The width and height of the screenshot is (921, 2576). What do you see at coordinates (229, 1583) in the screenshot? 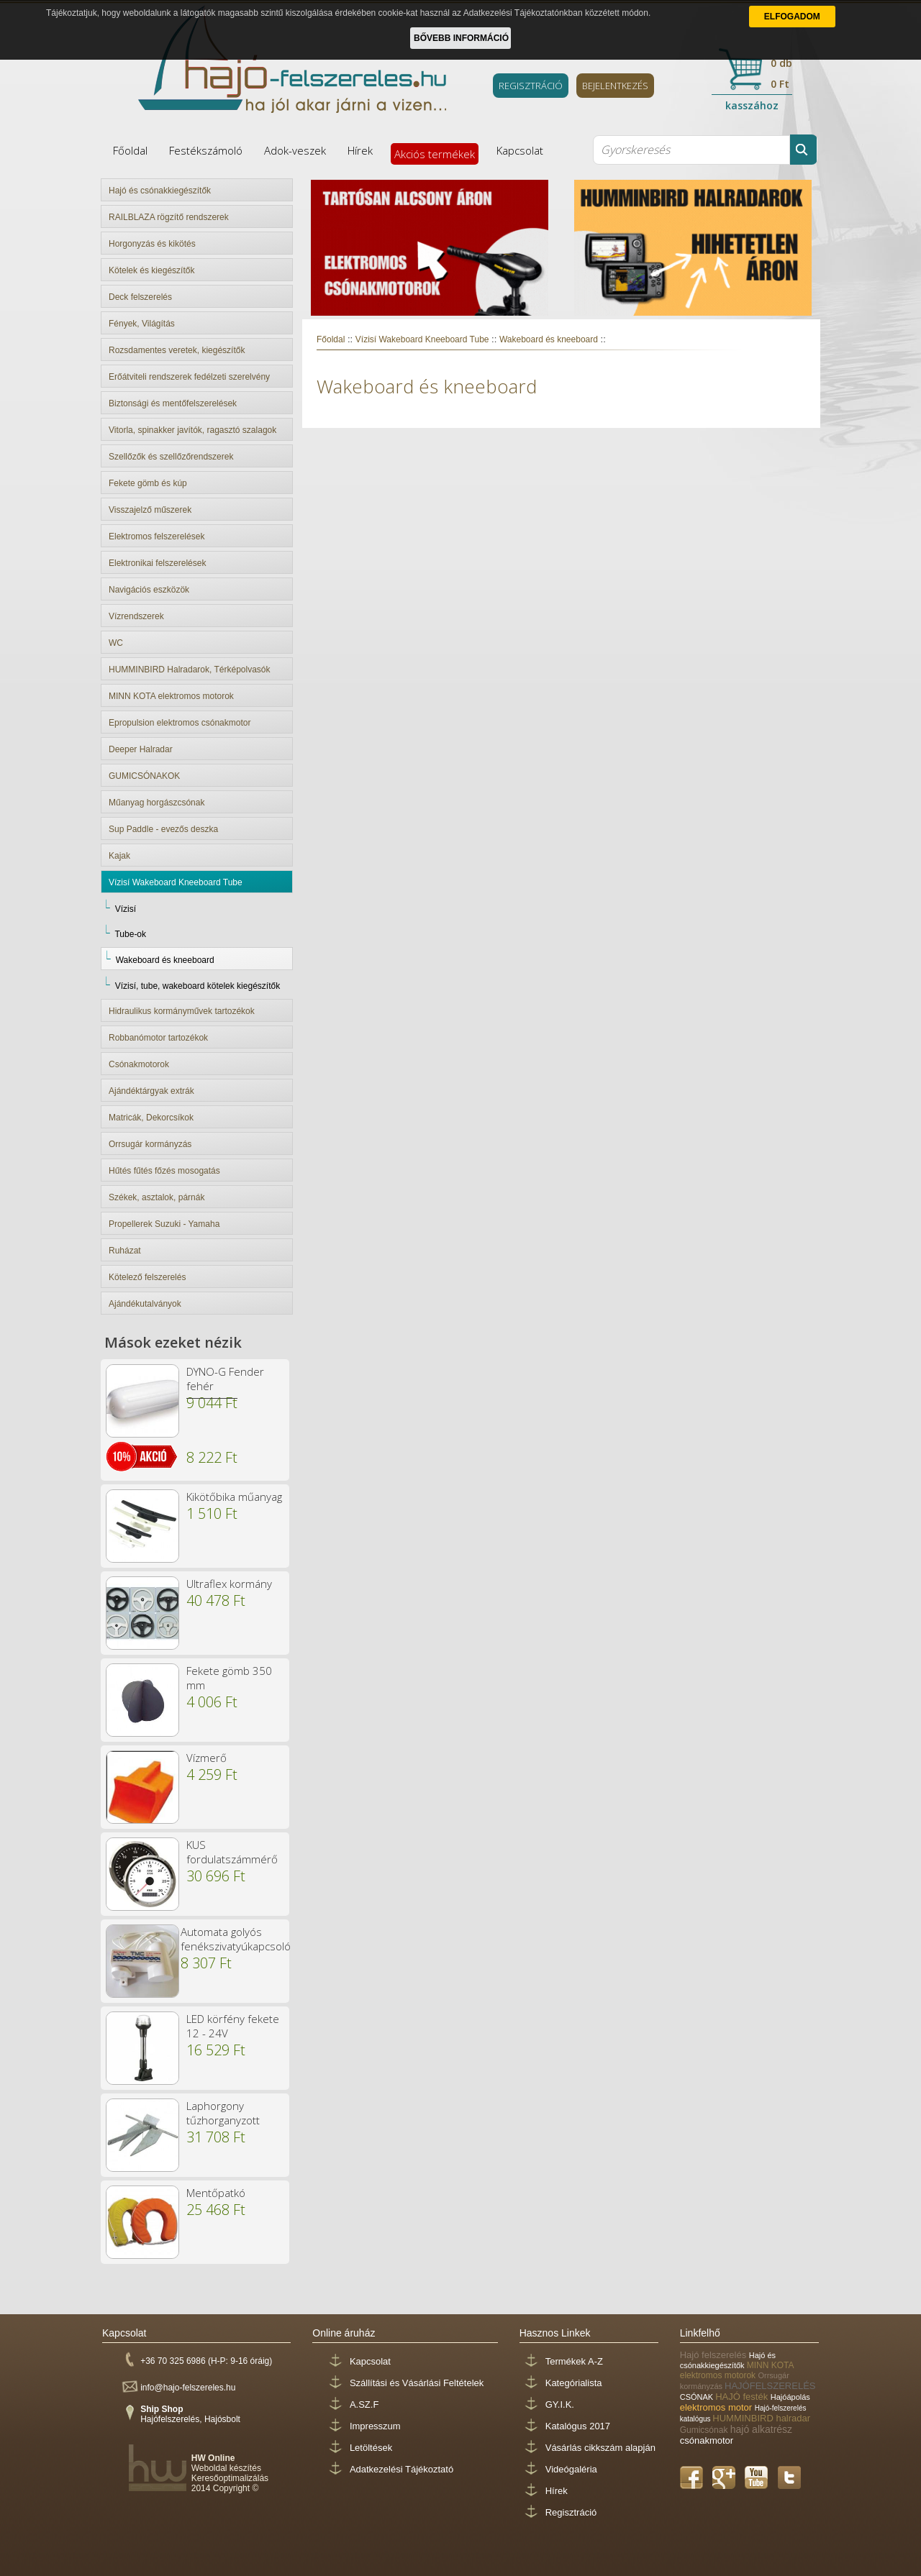
I see `Ultraflex kormány` at bounding box center [229, 1583].